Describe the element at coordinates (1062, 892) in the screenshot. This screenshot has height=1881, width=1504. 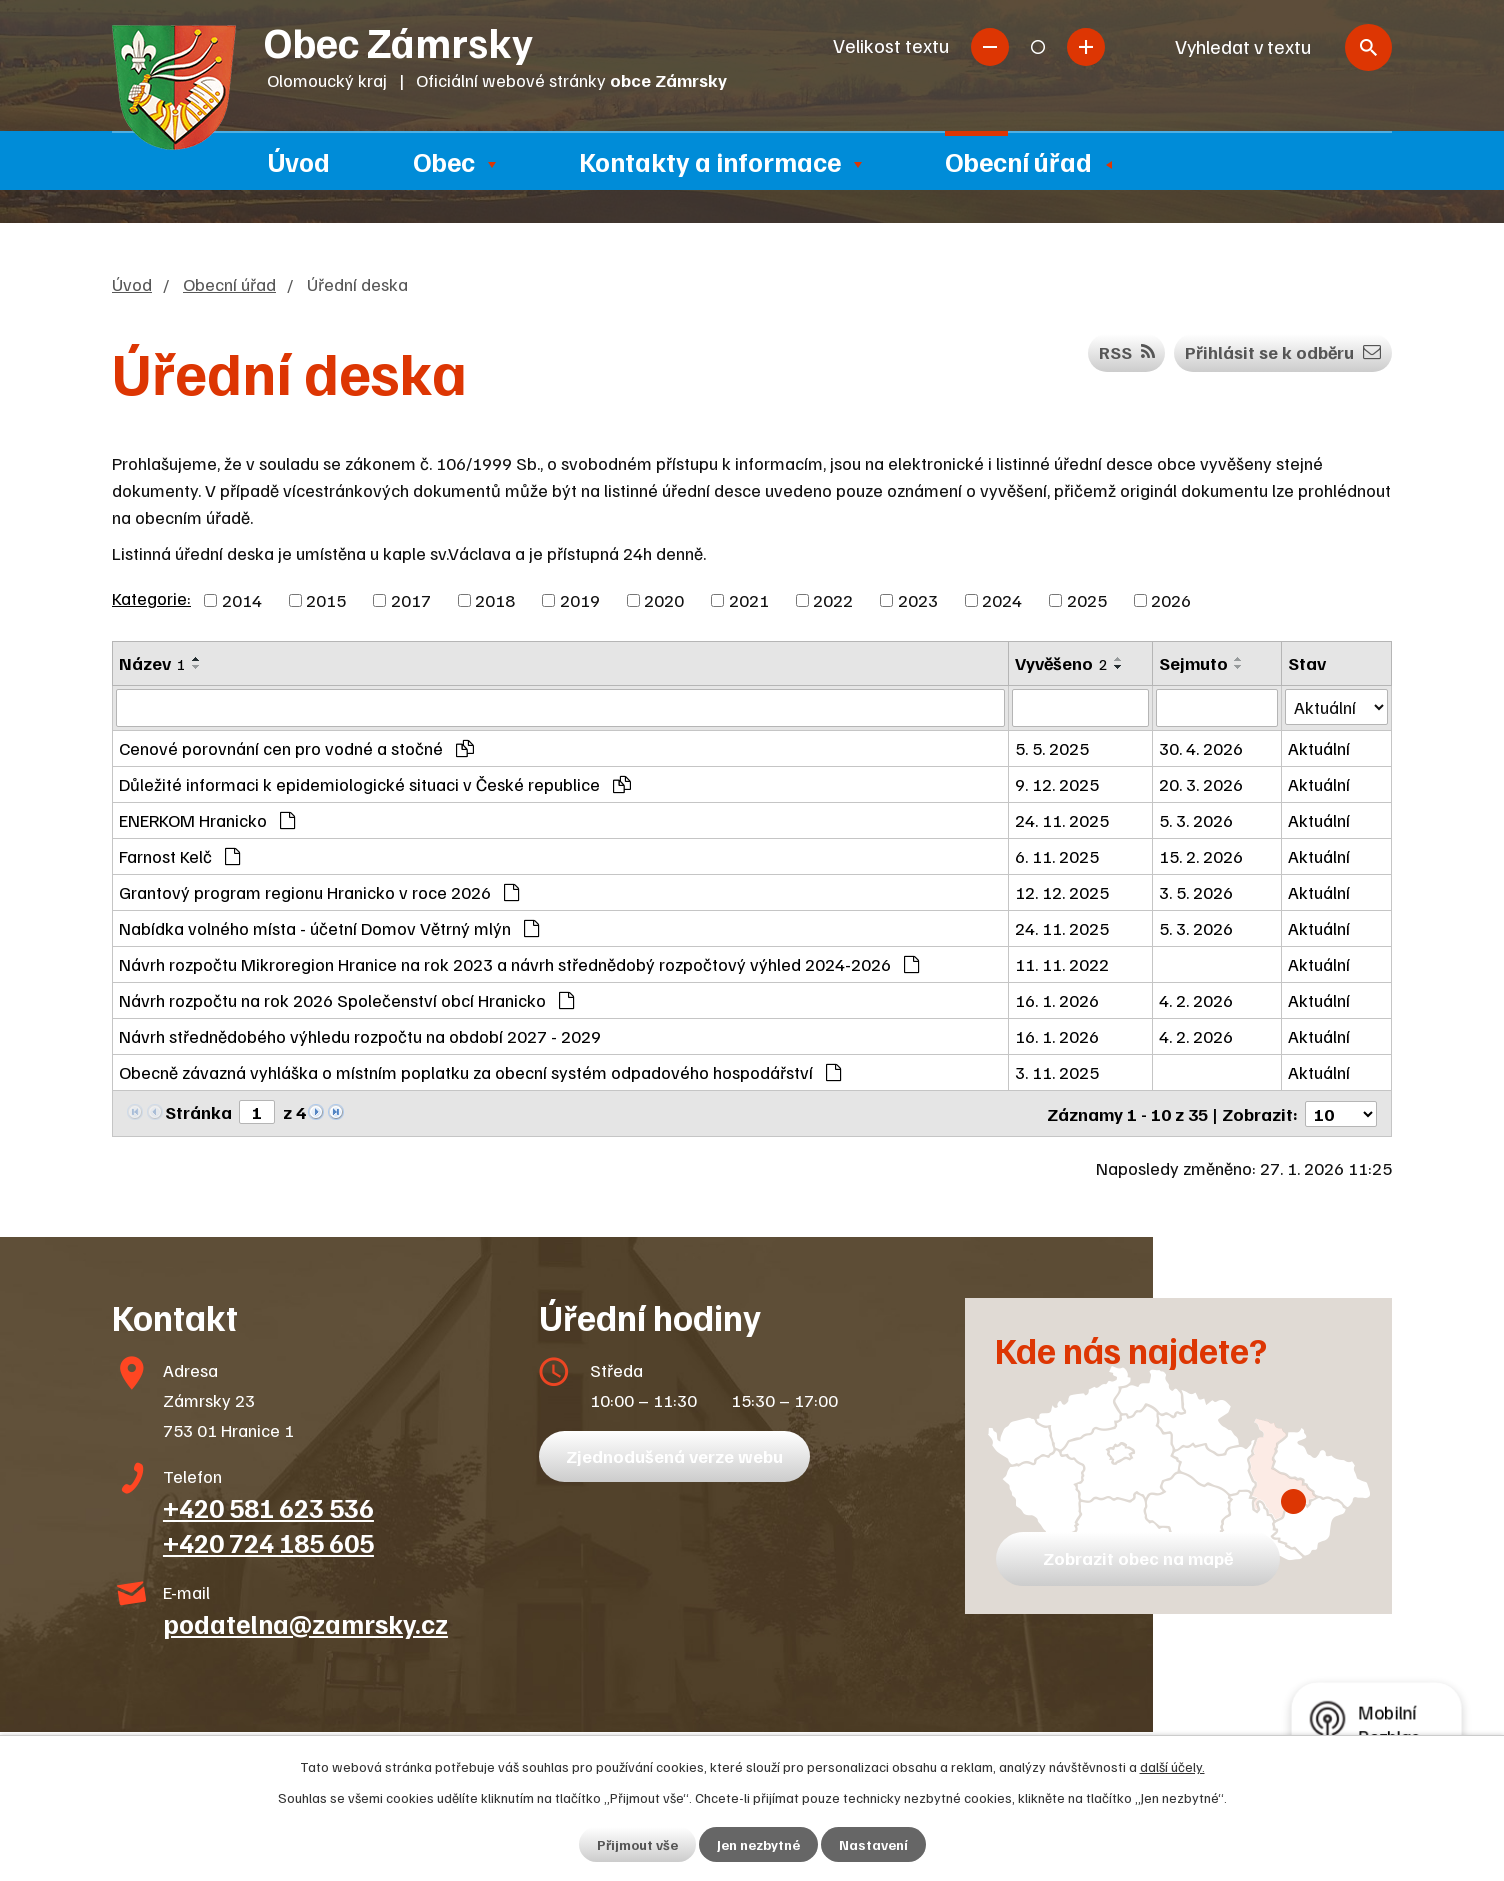
I see `12. 12. 2025` at that location.